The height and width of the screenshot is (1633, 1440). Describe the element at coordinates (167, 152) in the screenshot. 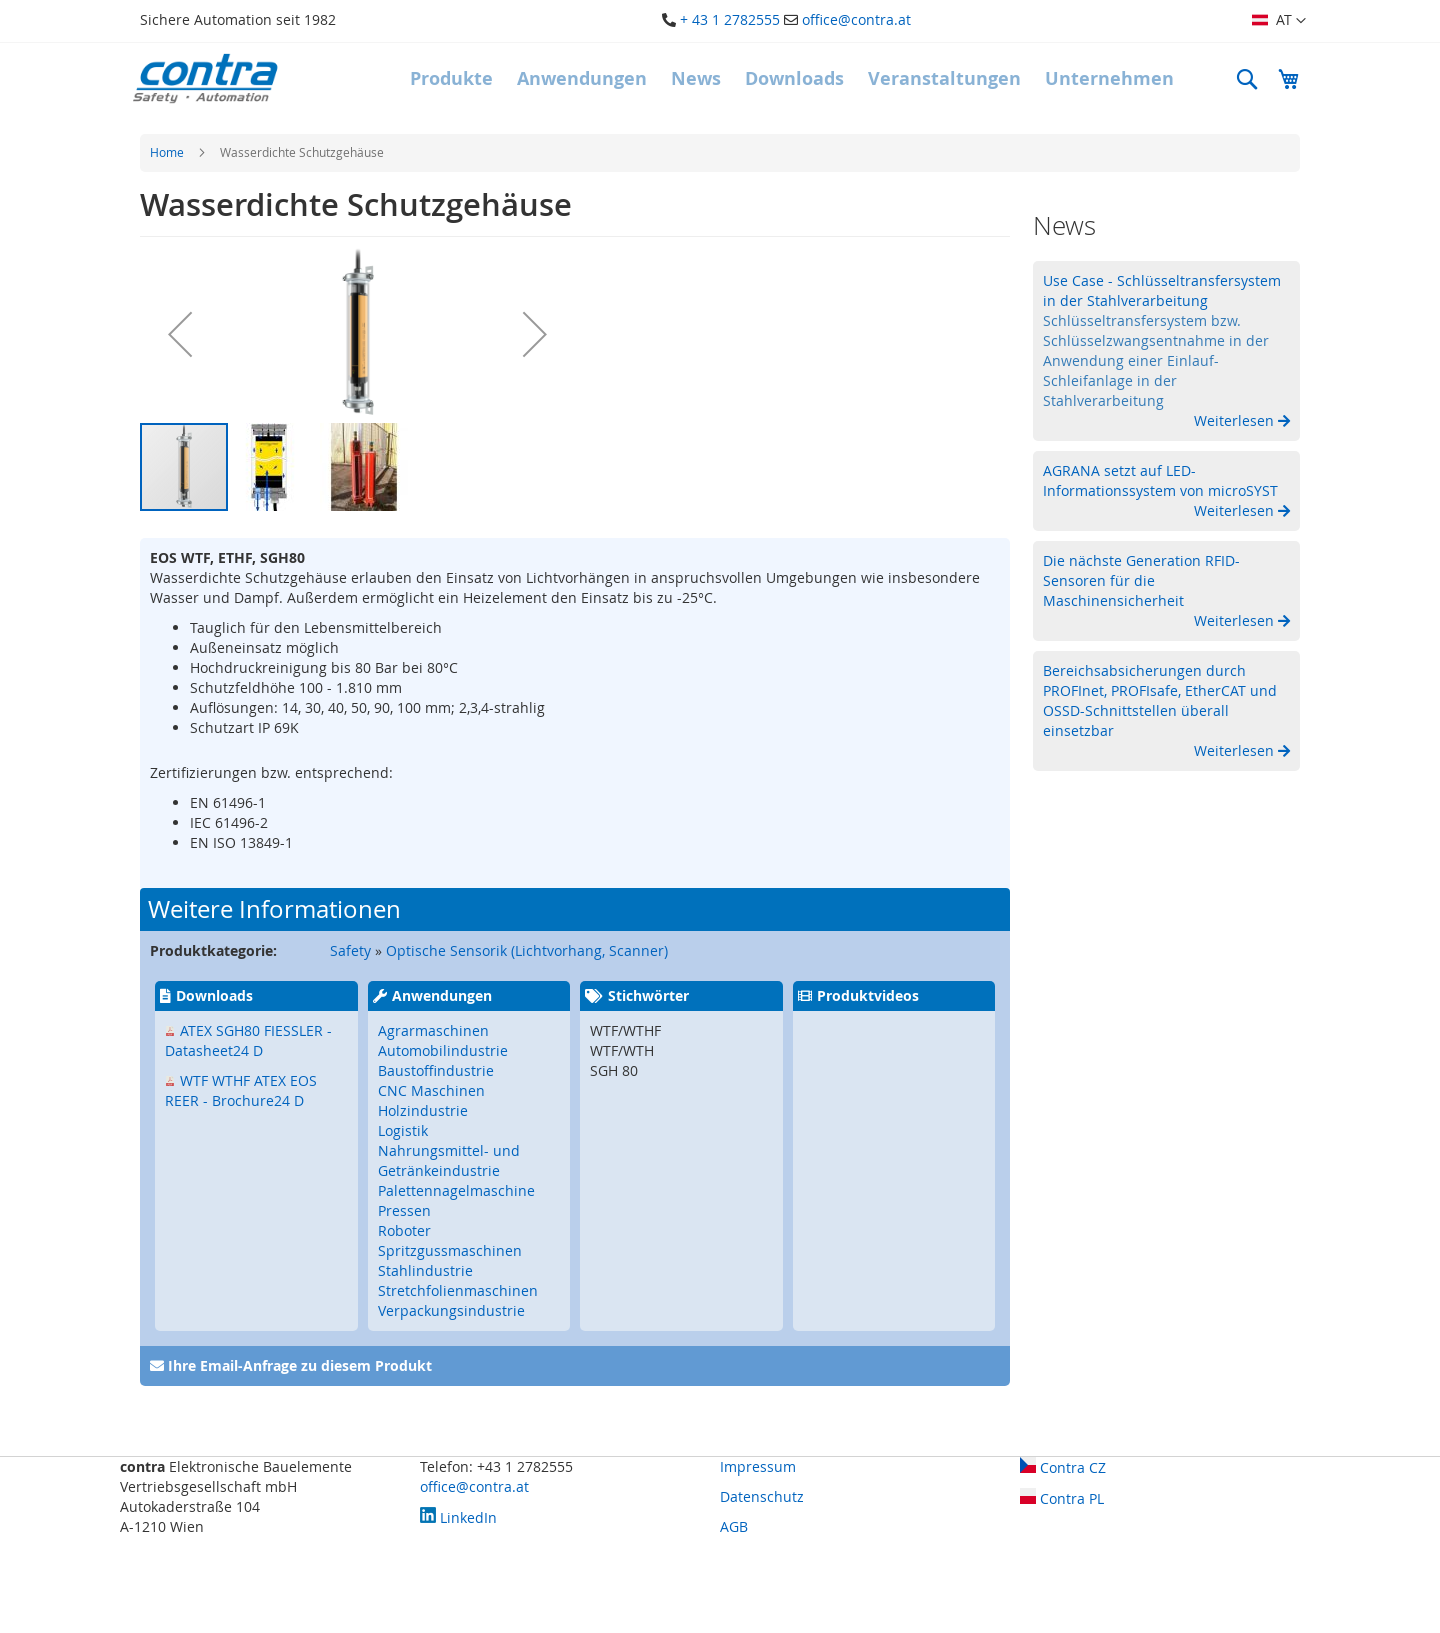

I see `Home` at that location.